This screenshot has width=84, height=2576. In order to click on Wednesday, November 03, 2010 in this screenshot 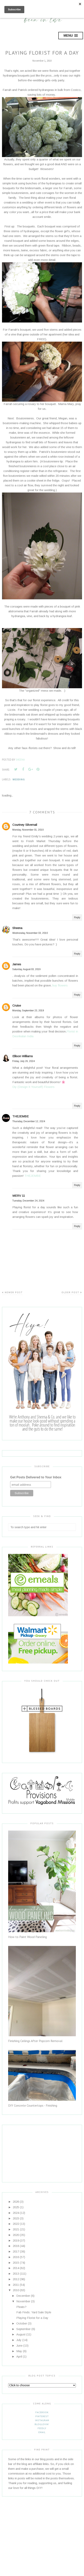, I will do `click(30, 933)`.